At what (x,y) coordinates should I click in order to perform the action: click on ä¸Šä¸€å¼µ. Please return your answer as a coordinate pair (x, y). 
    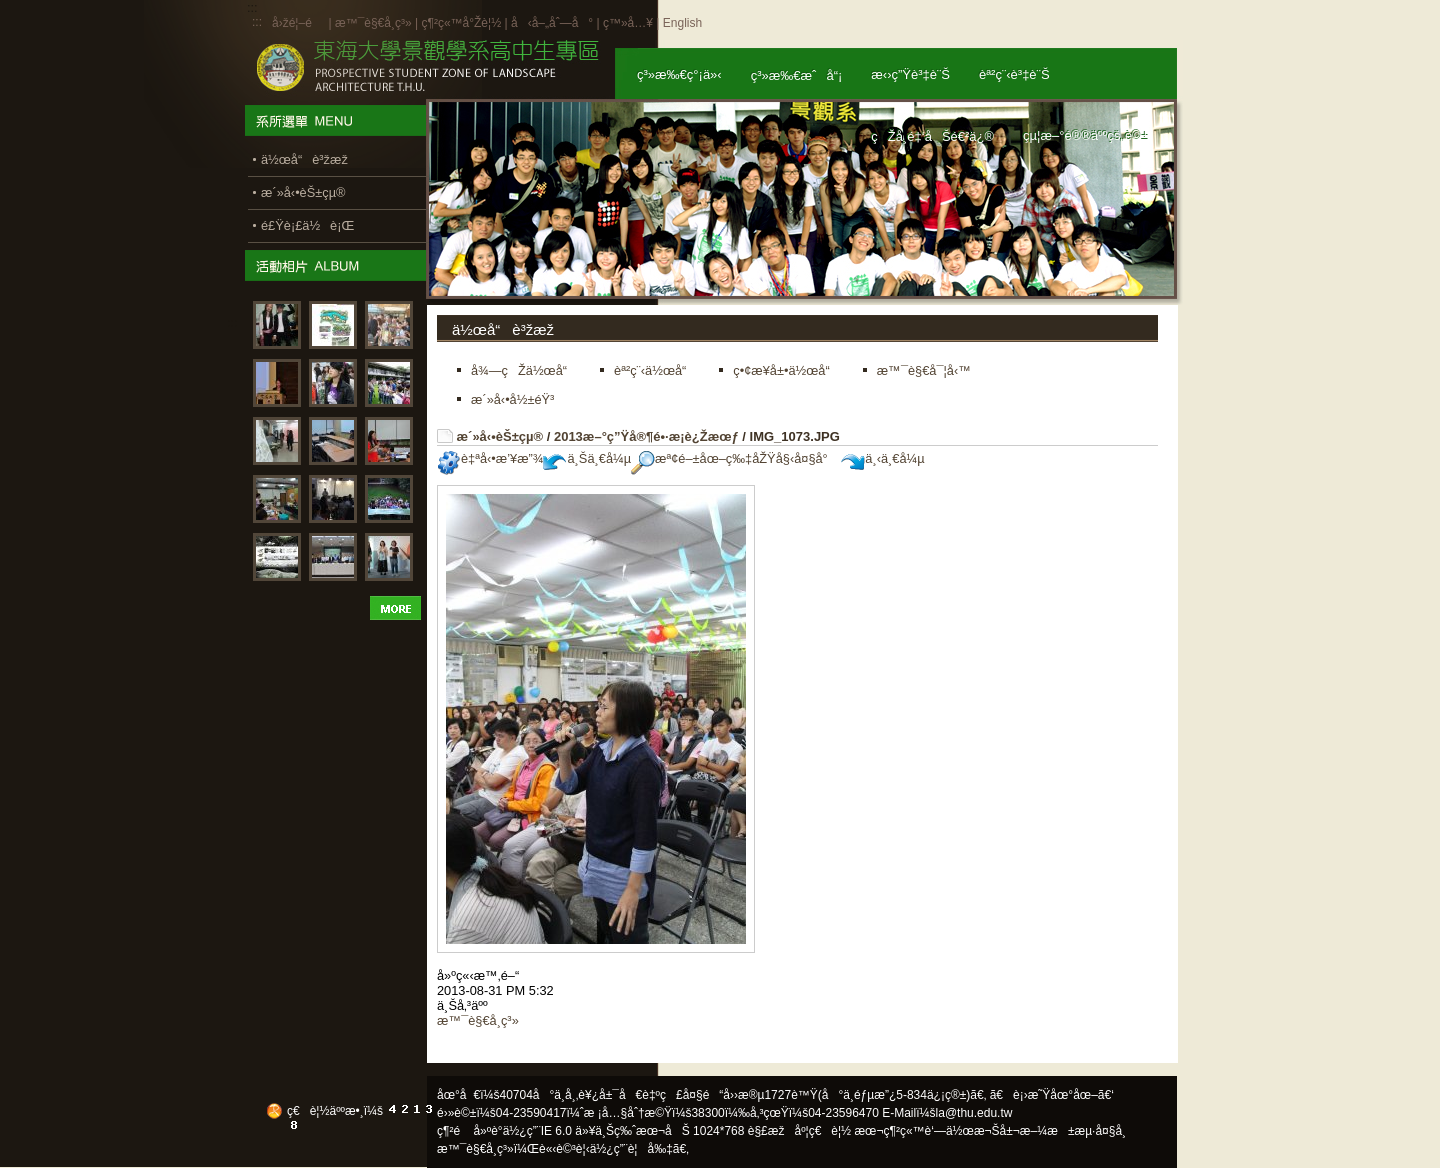
    Looking at the image, I should click on (587, 458).